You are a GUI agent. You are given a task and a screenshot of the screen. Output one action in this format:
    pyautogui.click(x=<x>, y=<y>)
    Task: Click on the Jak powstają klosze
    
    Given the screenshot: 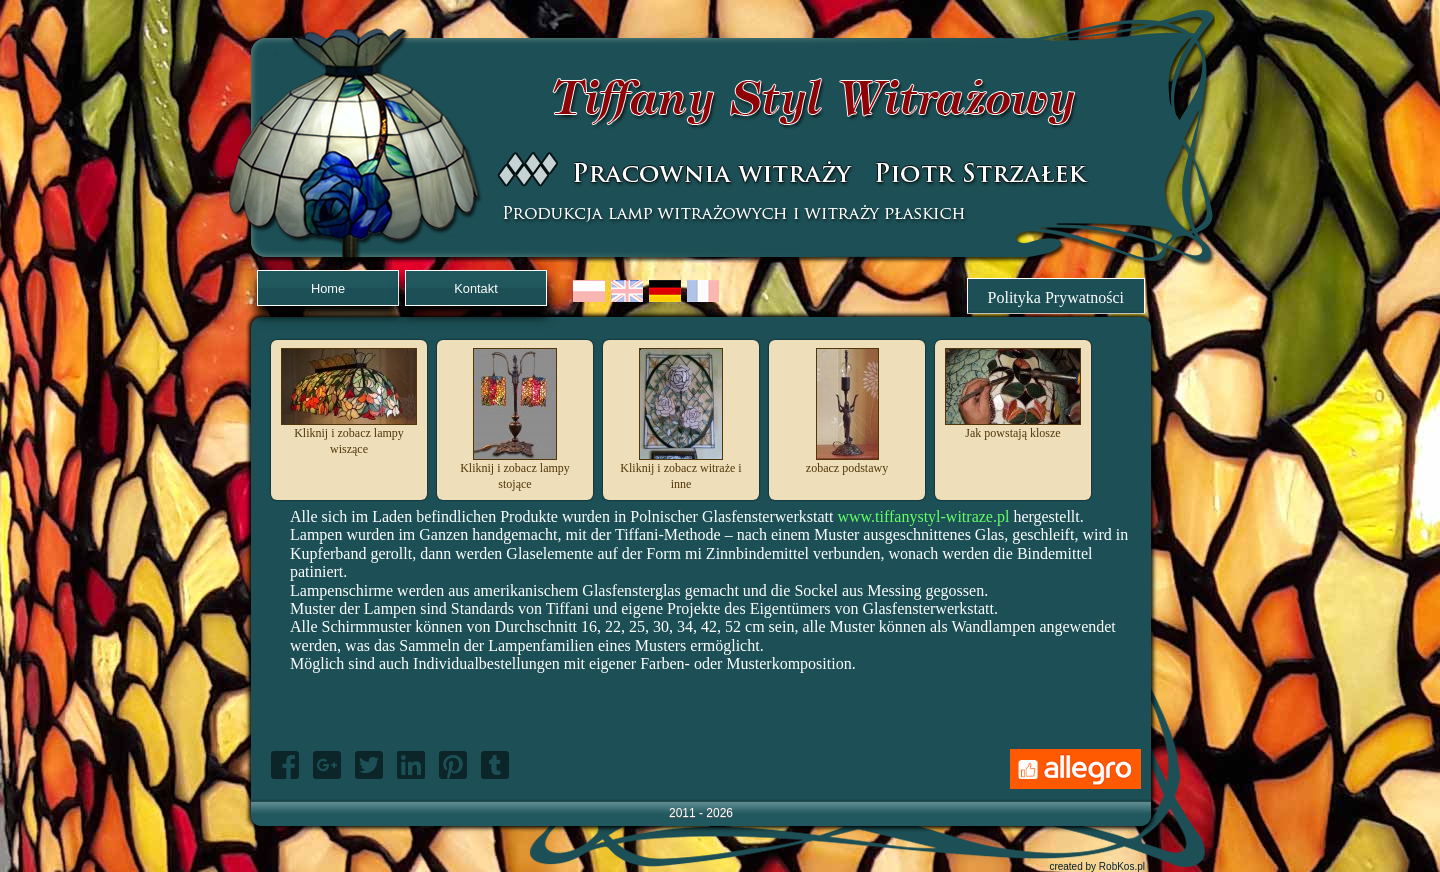 What is the action you would take?
    pyautogui.click(x=1013, y=427)
    